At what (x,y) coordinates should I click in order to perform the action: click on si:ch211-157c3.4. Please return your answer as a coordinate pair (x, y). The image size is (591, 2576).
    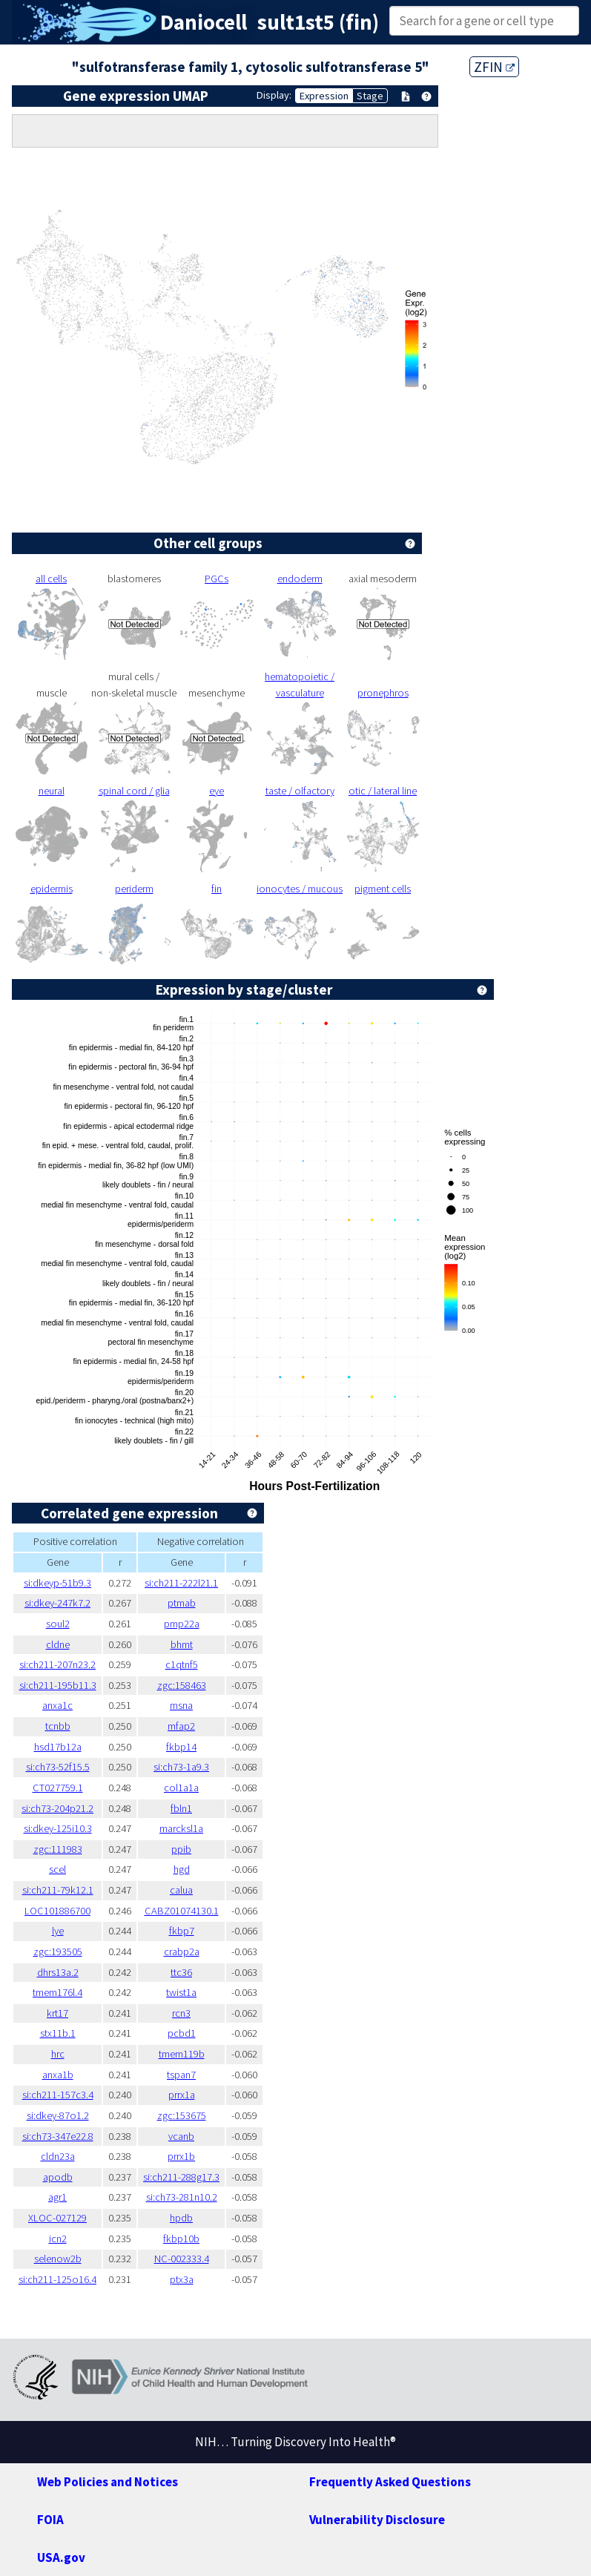
    Looking at the image, I should click on (57, 2094).